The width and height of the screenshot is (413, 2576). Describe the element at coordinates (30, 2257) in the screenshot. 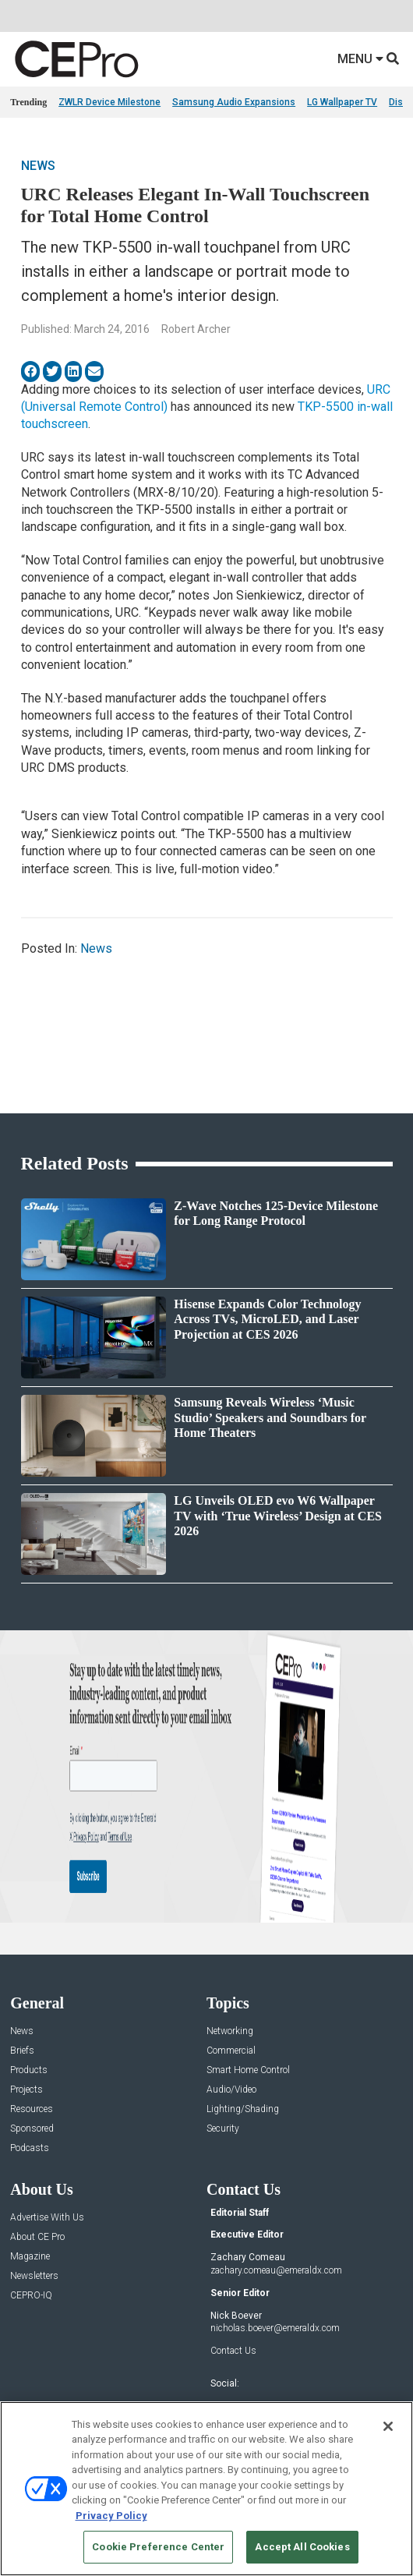

I see `Magazine` at that location.